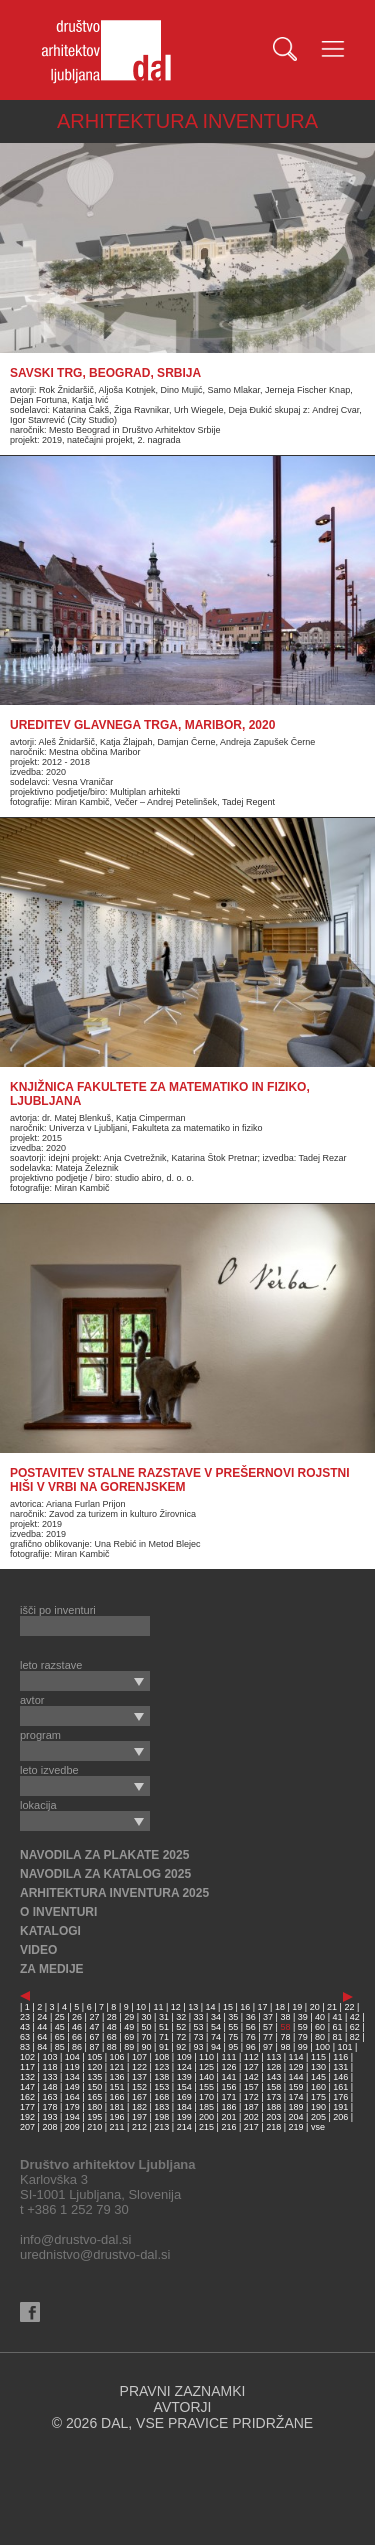  What do you see at coordinates (58, 1912) in the screenshot?
I see `O INVENTURI` at bounding box center [58, 1912].